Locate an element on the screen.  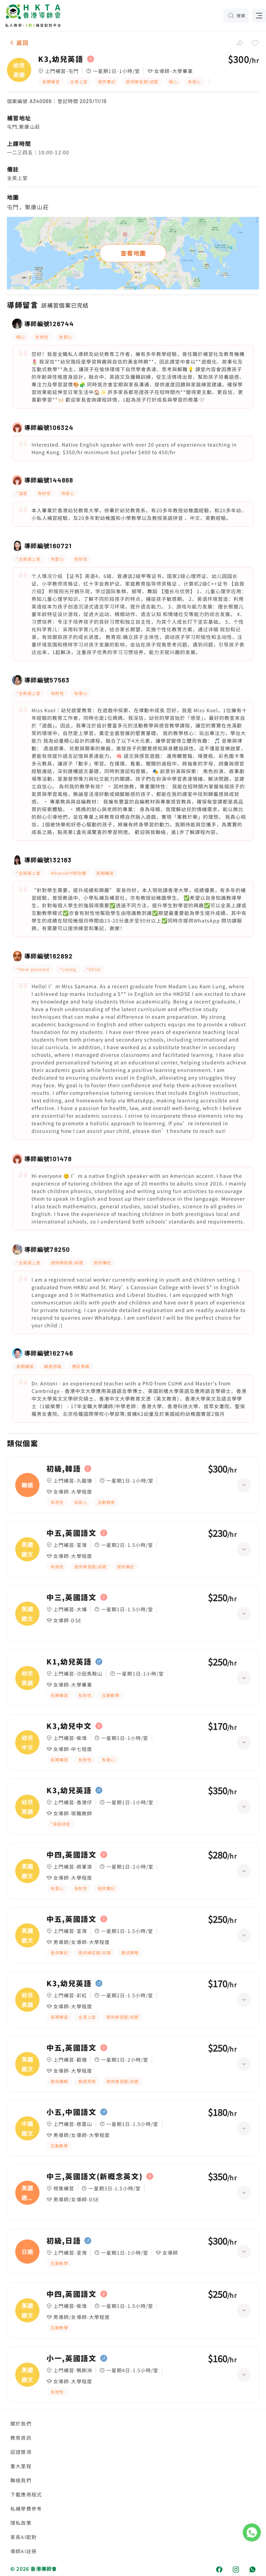
隱私政策 is located at coordinates (21, 2522).